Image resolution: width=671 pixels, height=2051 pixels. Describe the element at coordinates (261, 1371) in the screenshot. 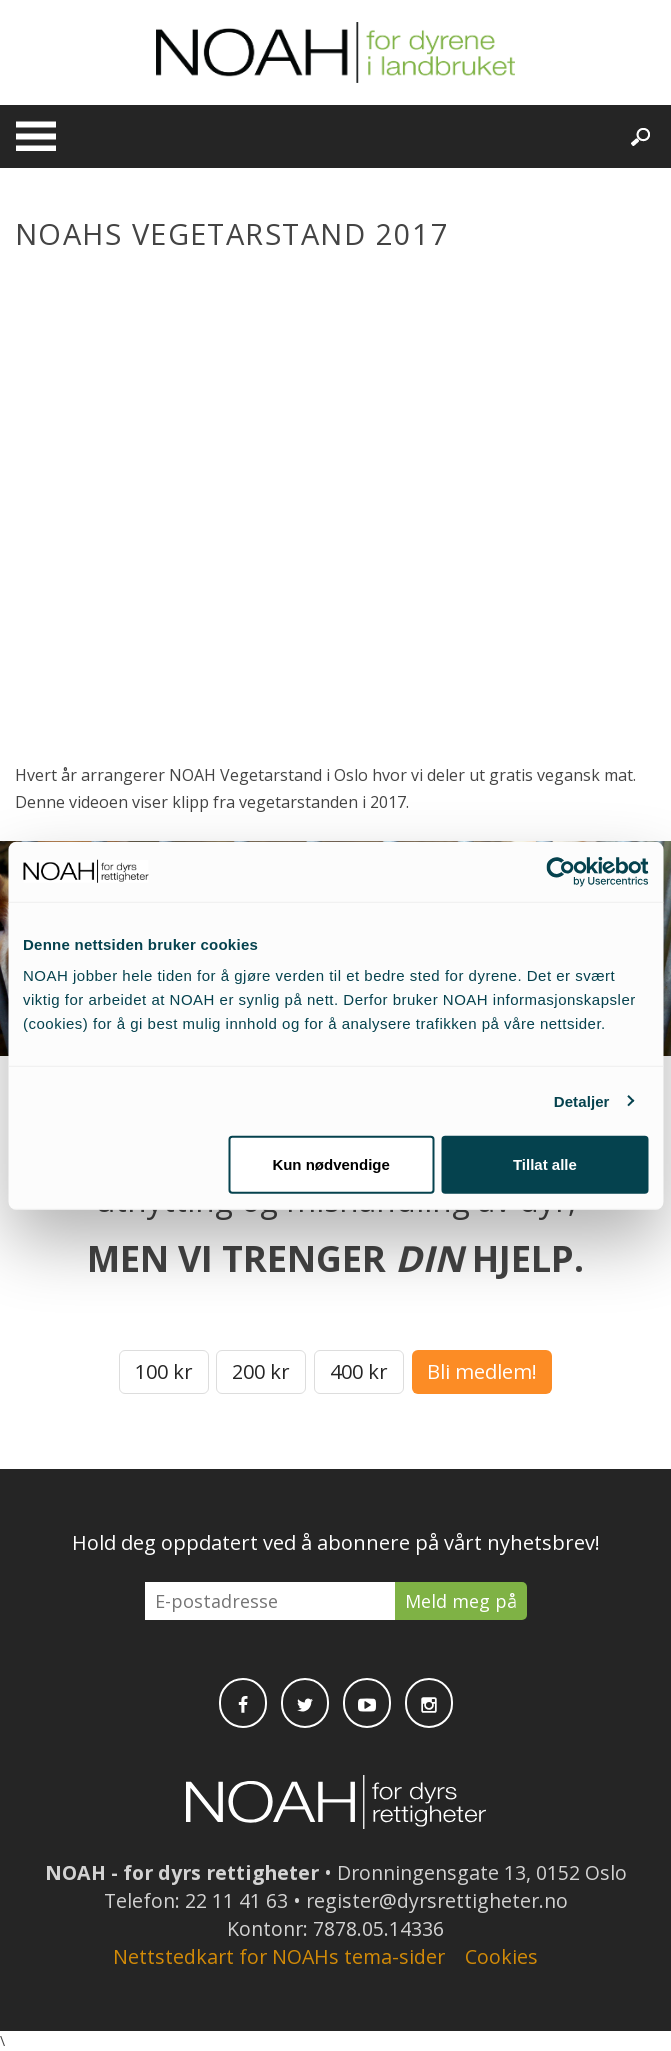

I see `200 kr` at that location.